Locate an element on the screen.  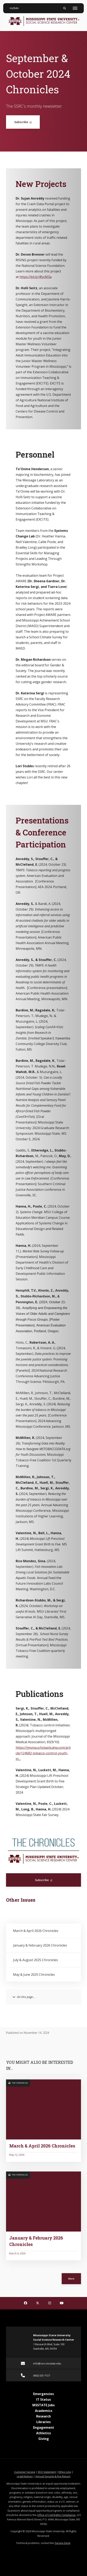
[Toggle mobile search field] is located at coordinates (64, 8).